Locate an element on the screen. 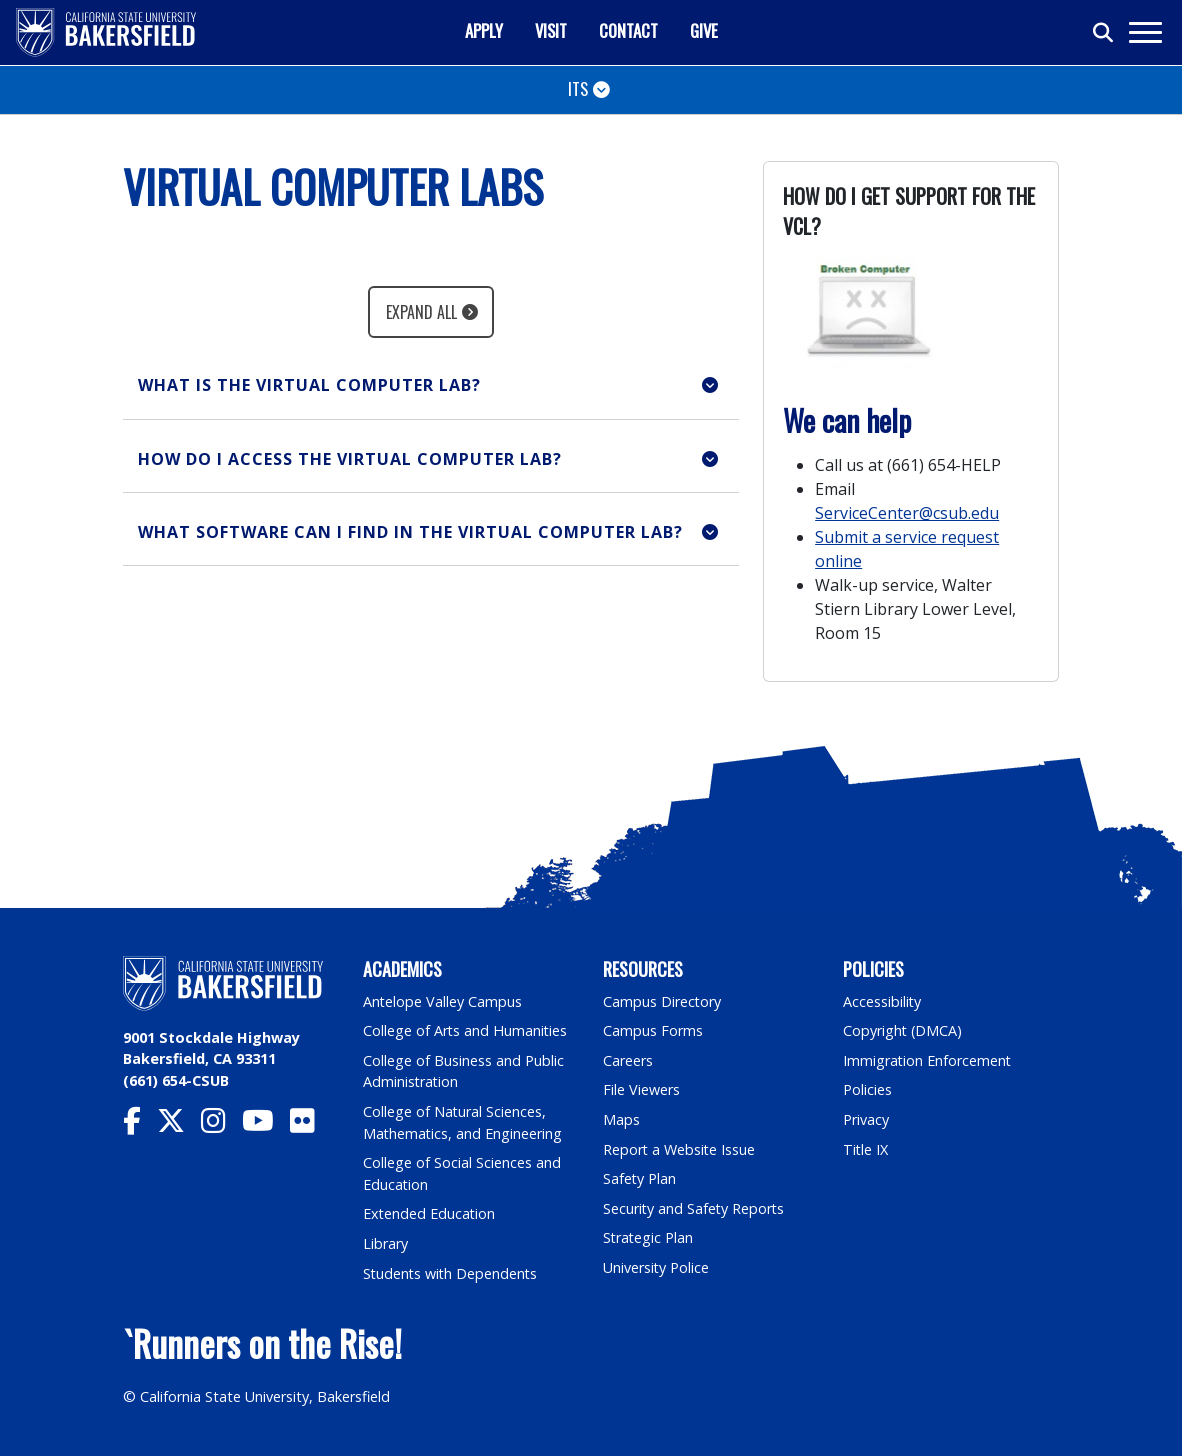  ServiceCenter@csub.edu is located at coordinates (907, 513).